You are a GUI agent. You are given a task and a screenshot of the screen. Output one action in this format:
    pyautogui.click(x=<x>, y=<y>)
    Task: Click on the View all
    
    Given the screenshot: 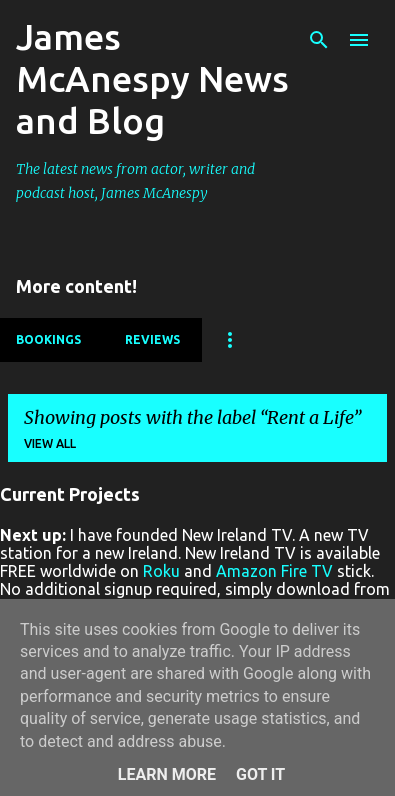 What is the action you would take?
    pyautogui.click(x=50, y=443)
    